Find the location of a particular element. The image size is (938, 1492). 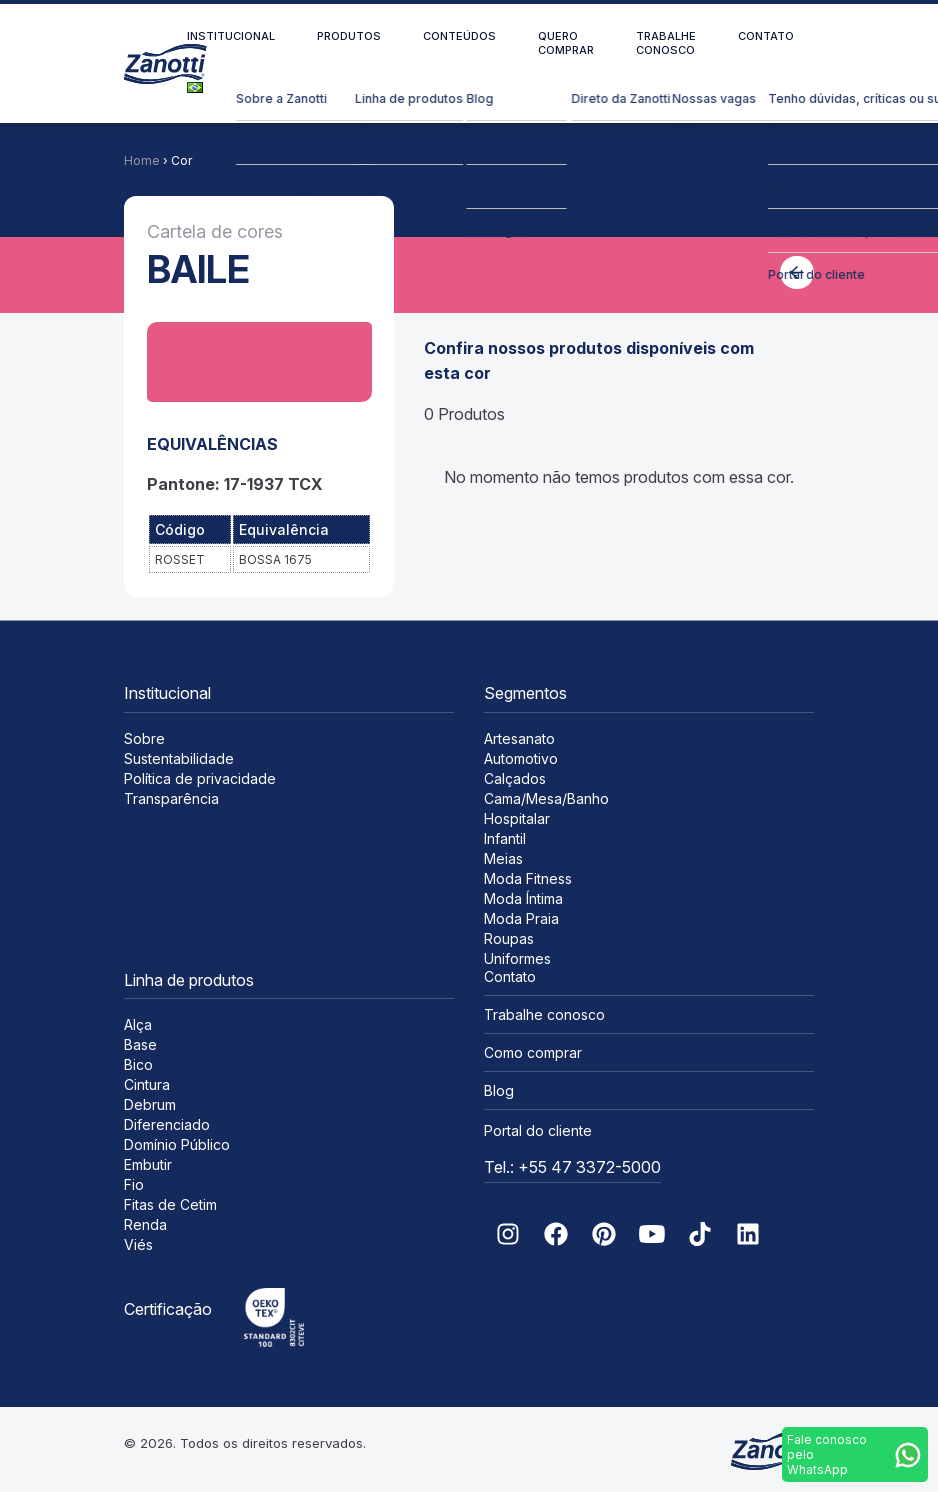

Institucional is located at coordinates (231, 36).